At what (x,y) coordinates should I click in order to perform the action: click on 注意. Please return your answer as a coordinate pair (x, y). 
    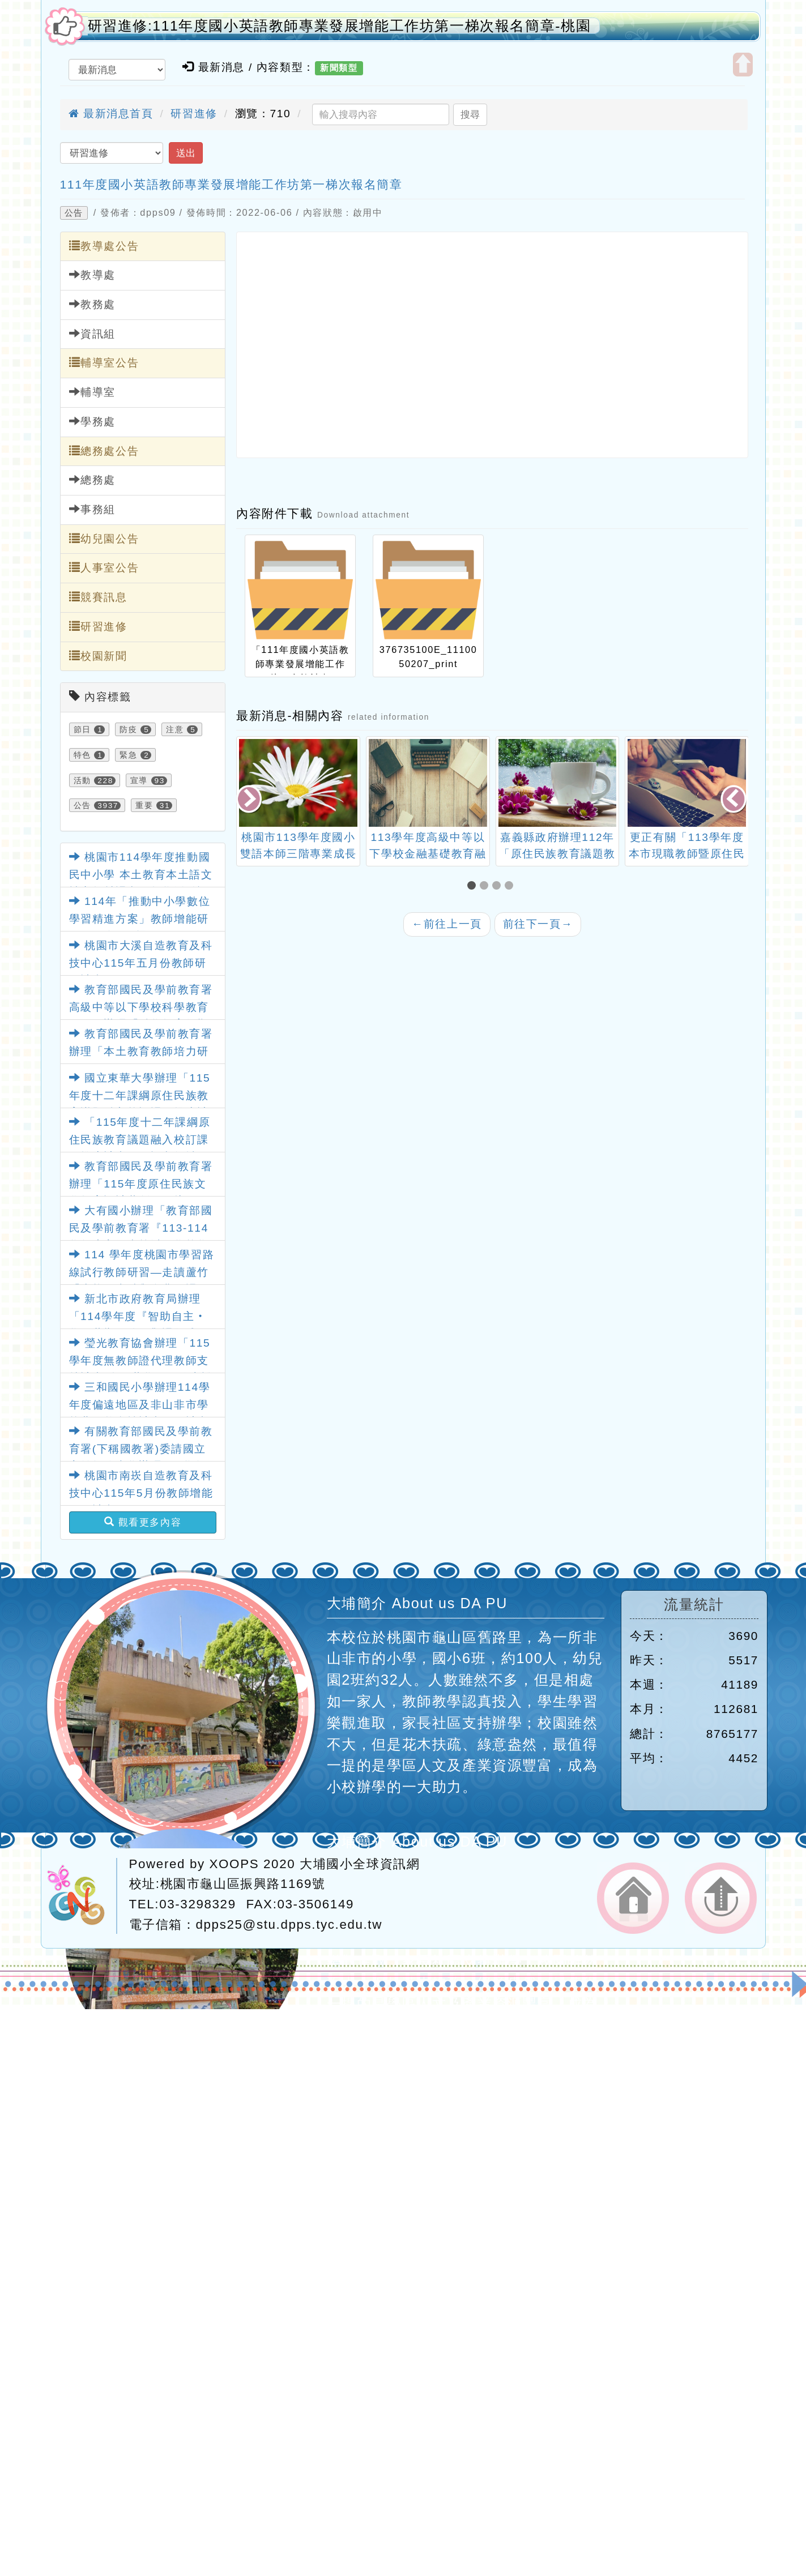
    Looking at the image, I should click on (175, 729).